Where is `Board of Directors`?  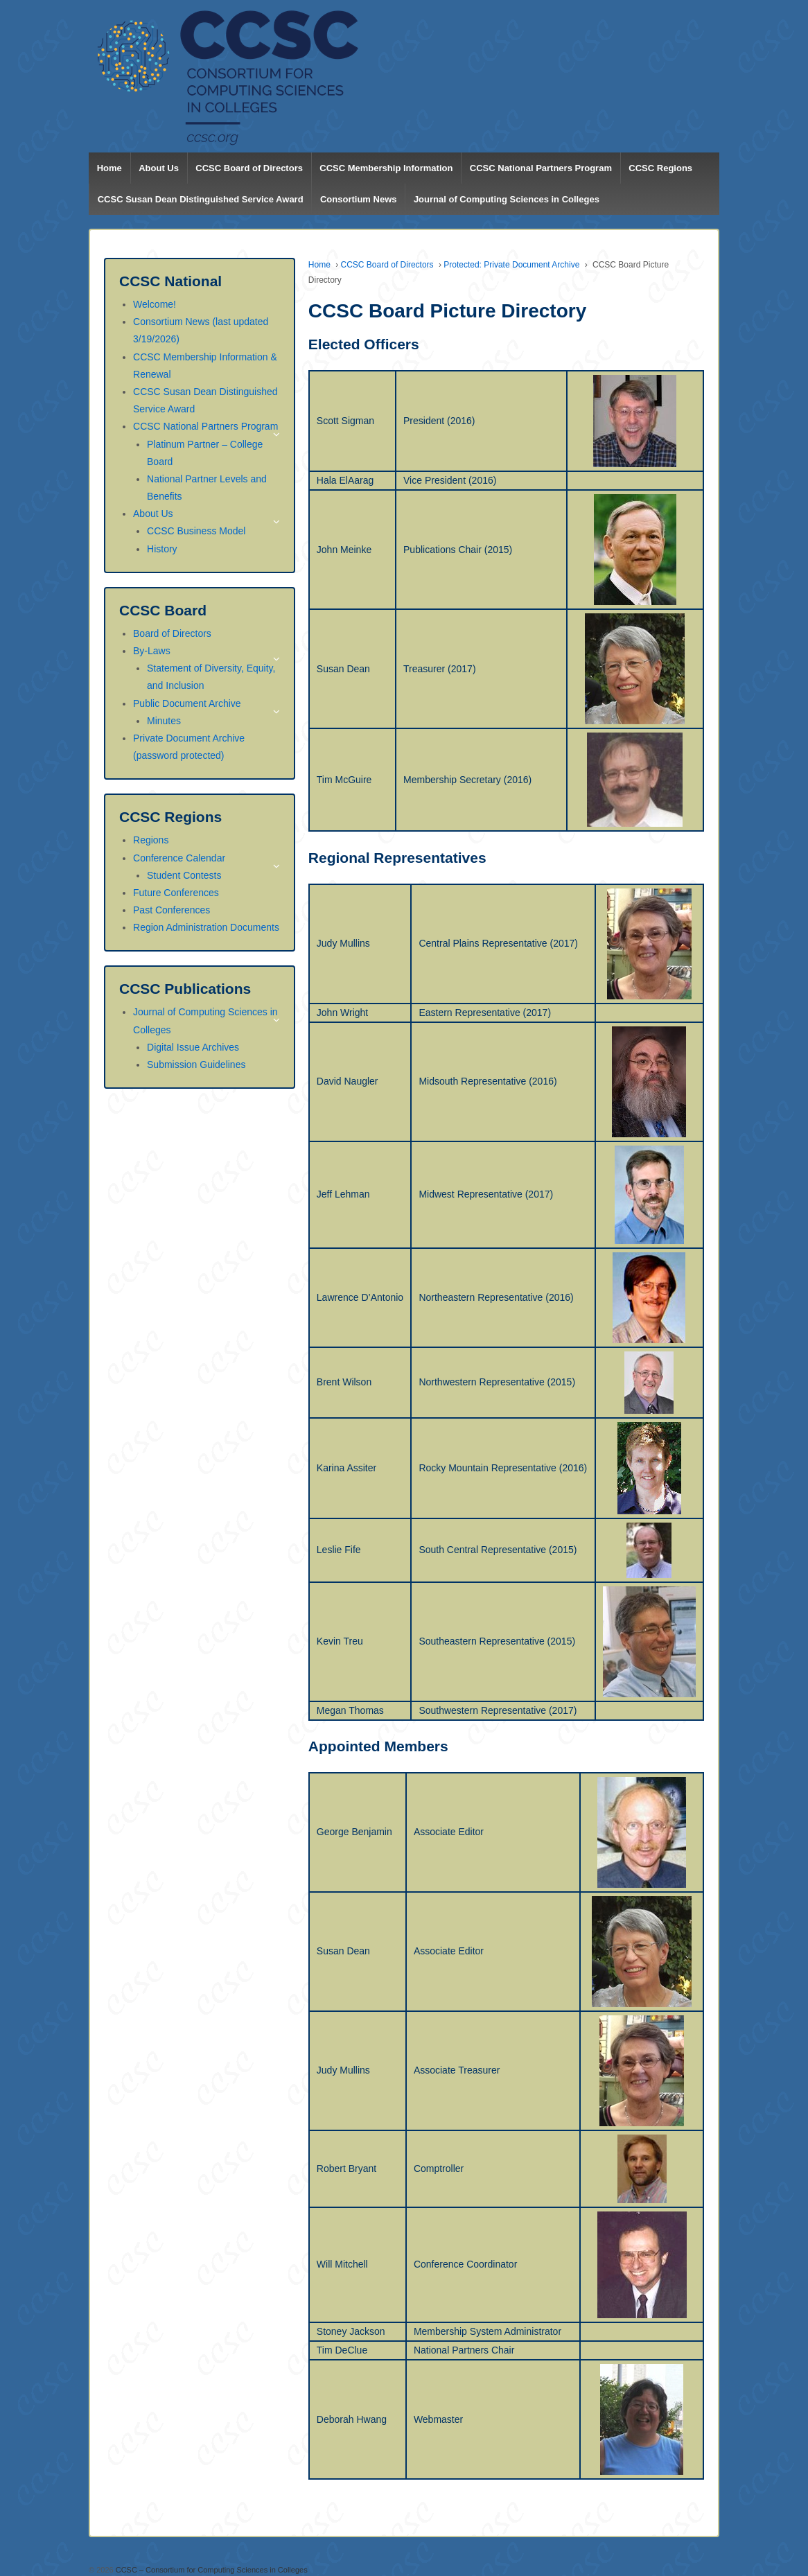
Board of Directors is located at coordinates (172, 633).